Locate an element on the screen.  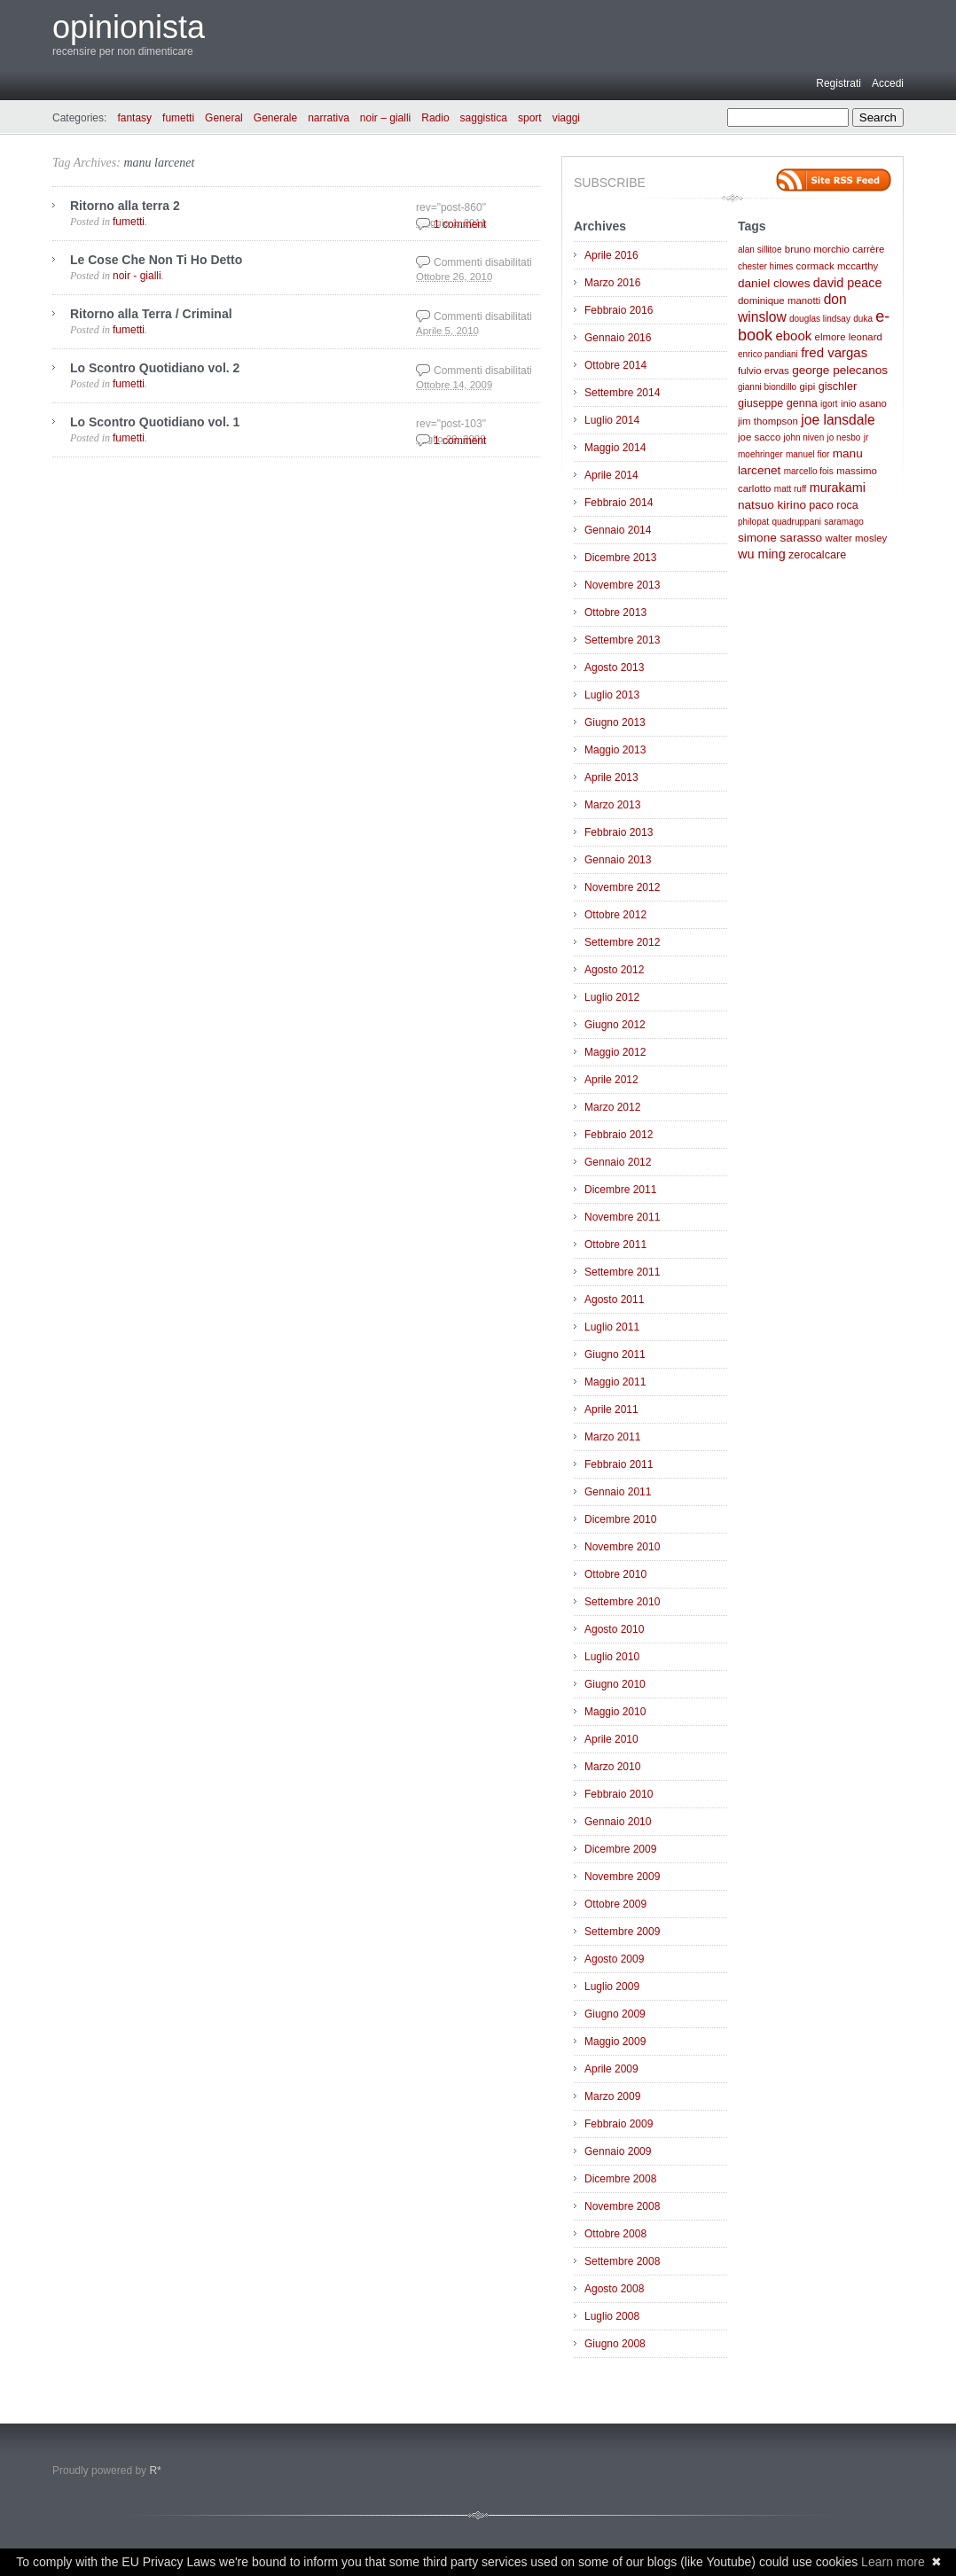
duka [duka (2 elementi)] is located at coordinates (863, 319).